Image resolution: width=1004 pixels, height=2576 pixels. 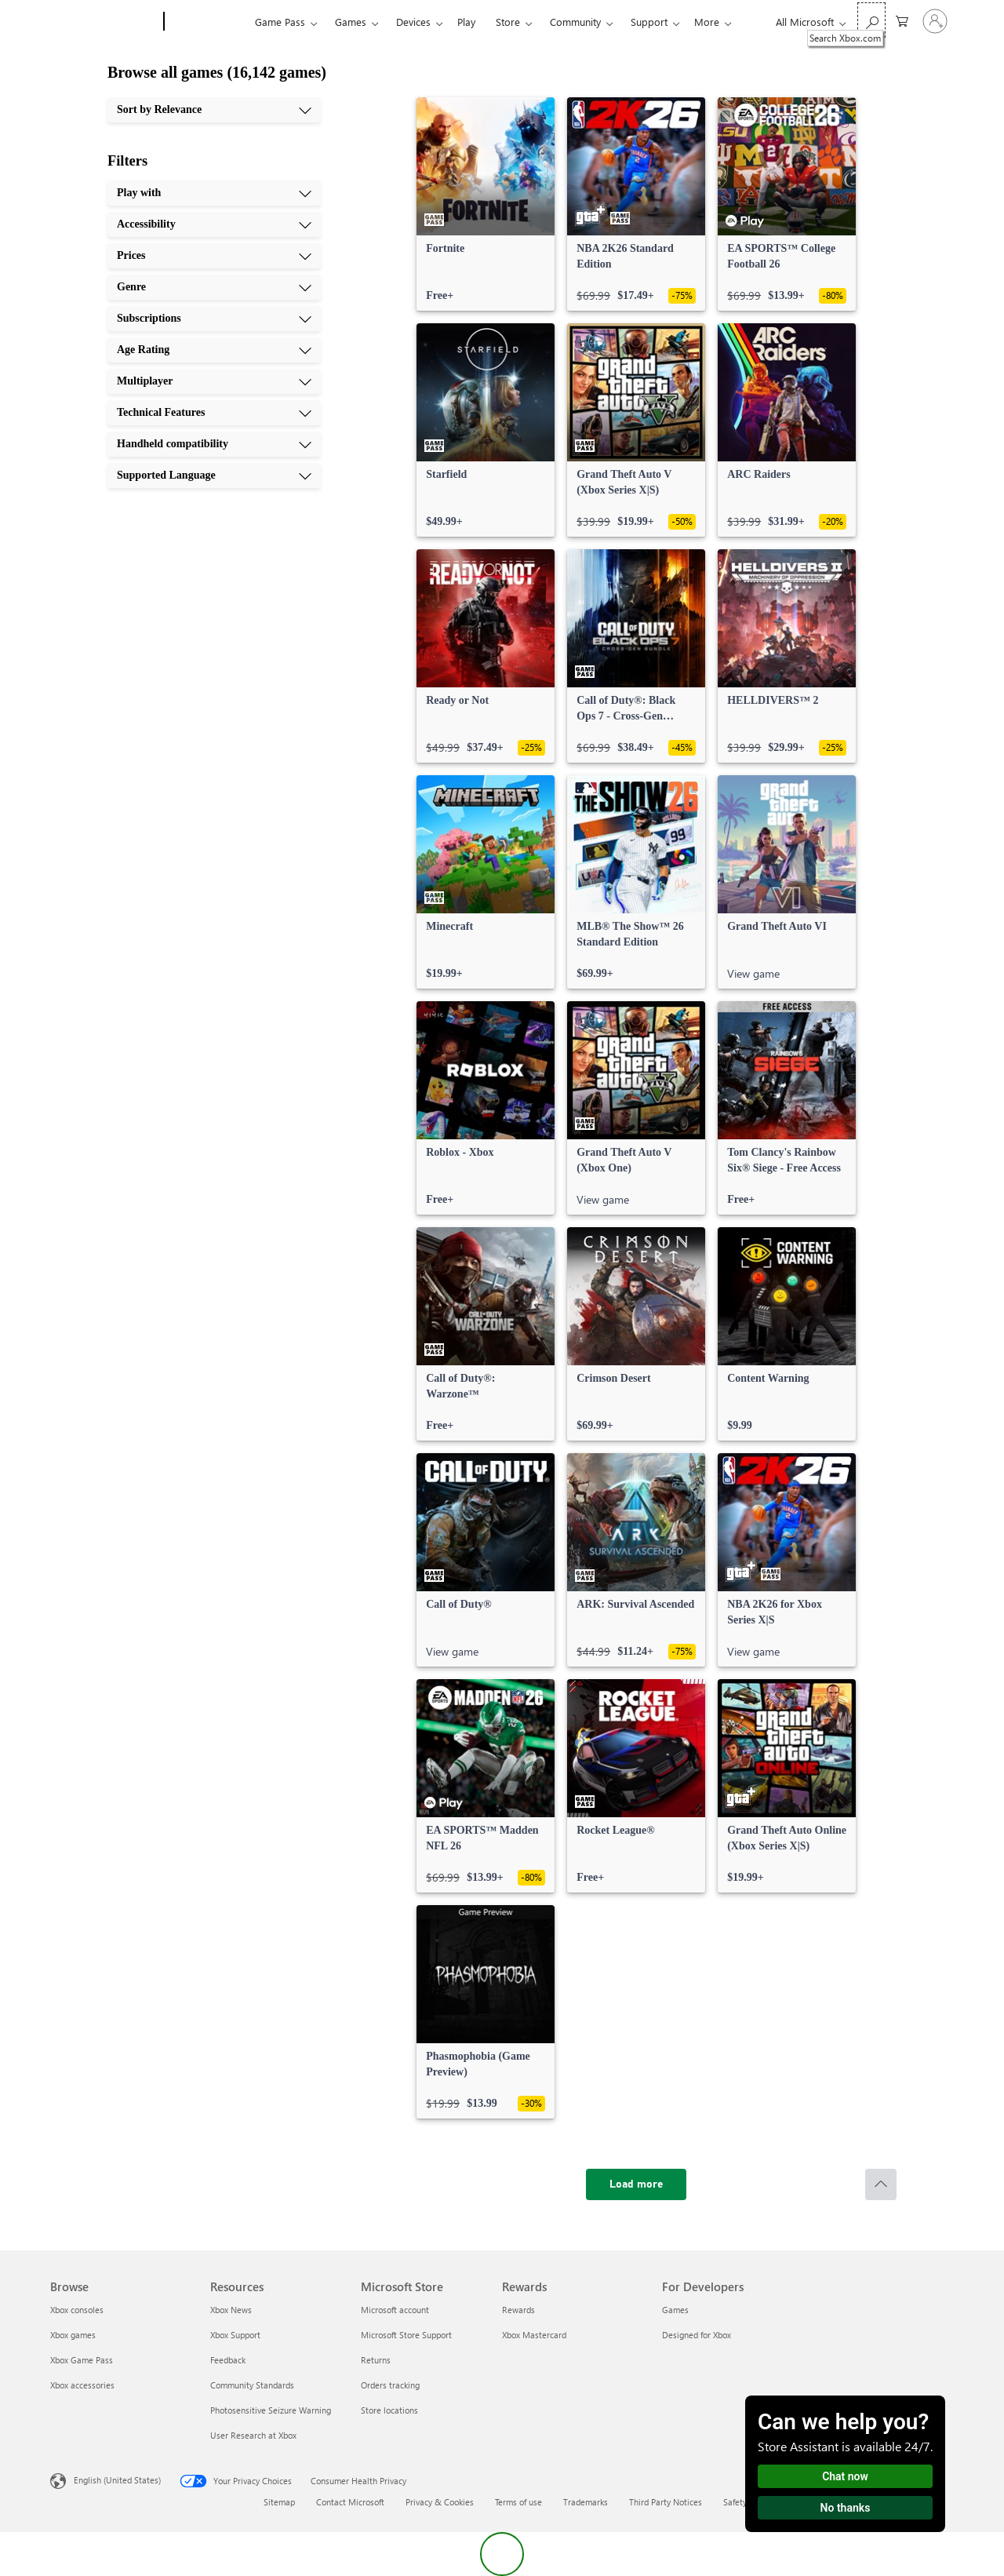 I want to click on Xbox News [Xbox News Resources], so click(x=231, y=2310).